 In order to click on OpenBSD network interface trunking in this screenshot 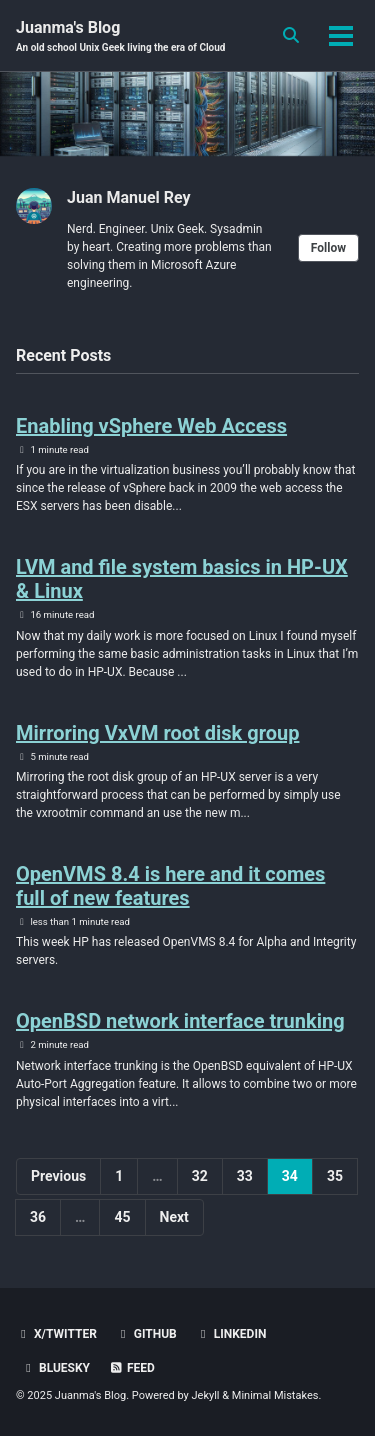, I will do `click(180, 1021)`.